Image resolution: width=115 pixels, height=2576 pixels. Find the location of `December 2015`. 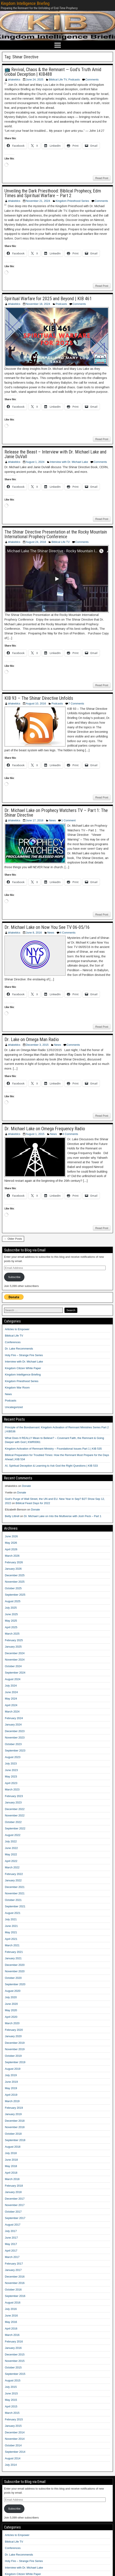

December 2015 is located at coordinates (15, 2354).